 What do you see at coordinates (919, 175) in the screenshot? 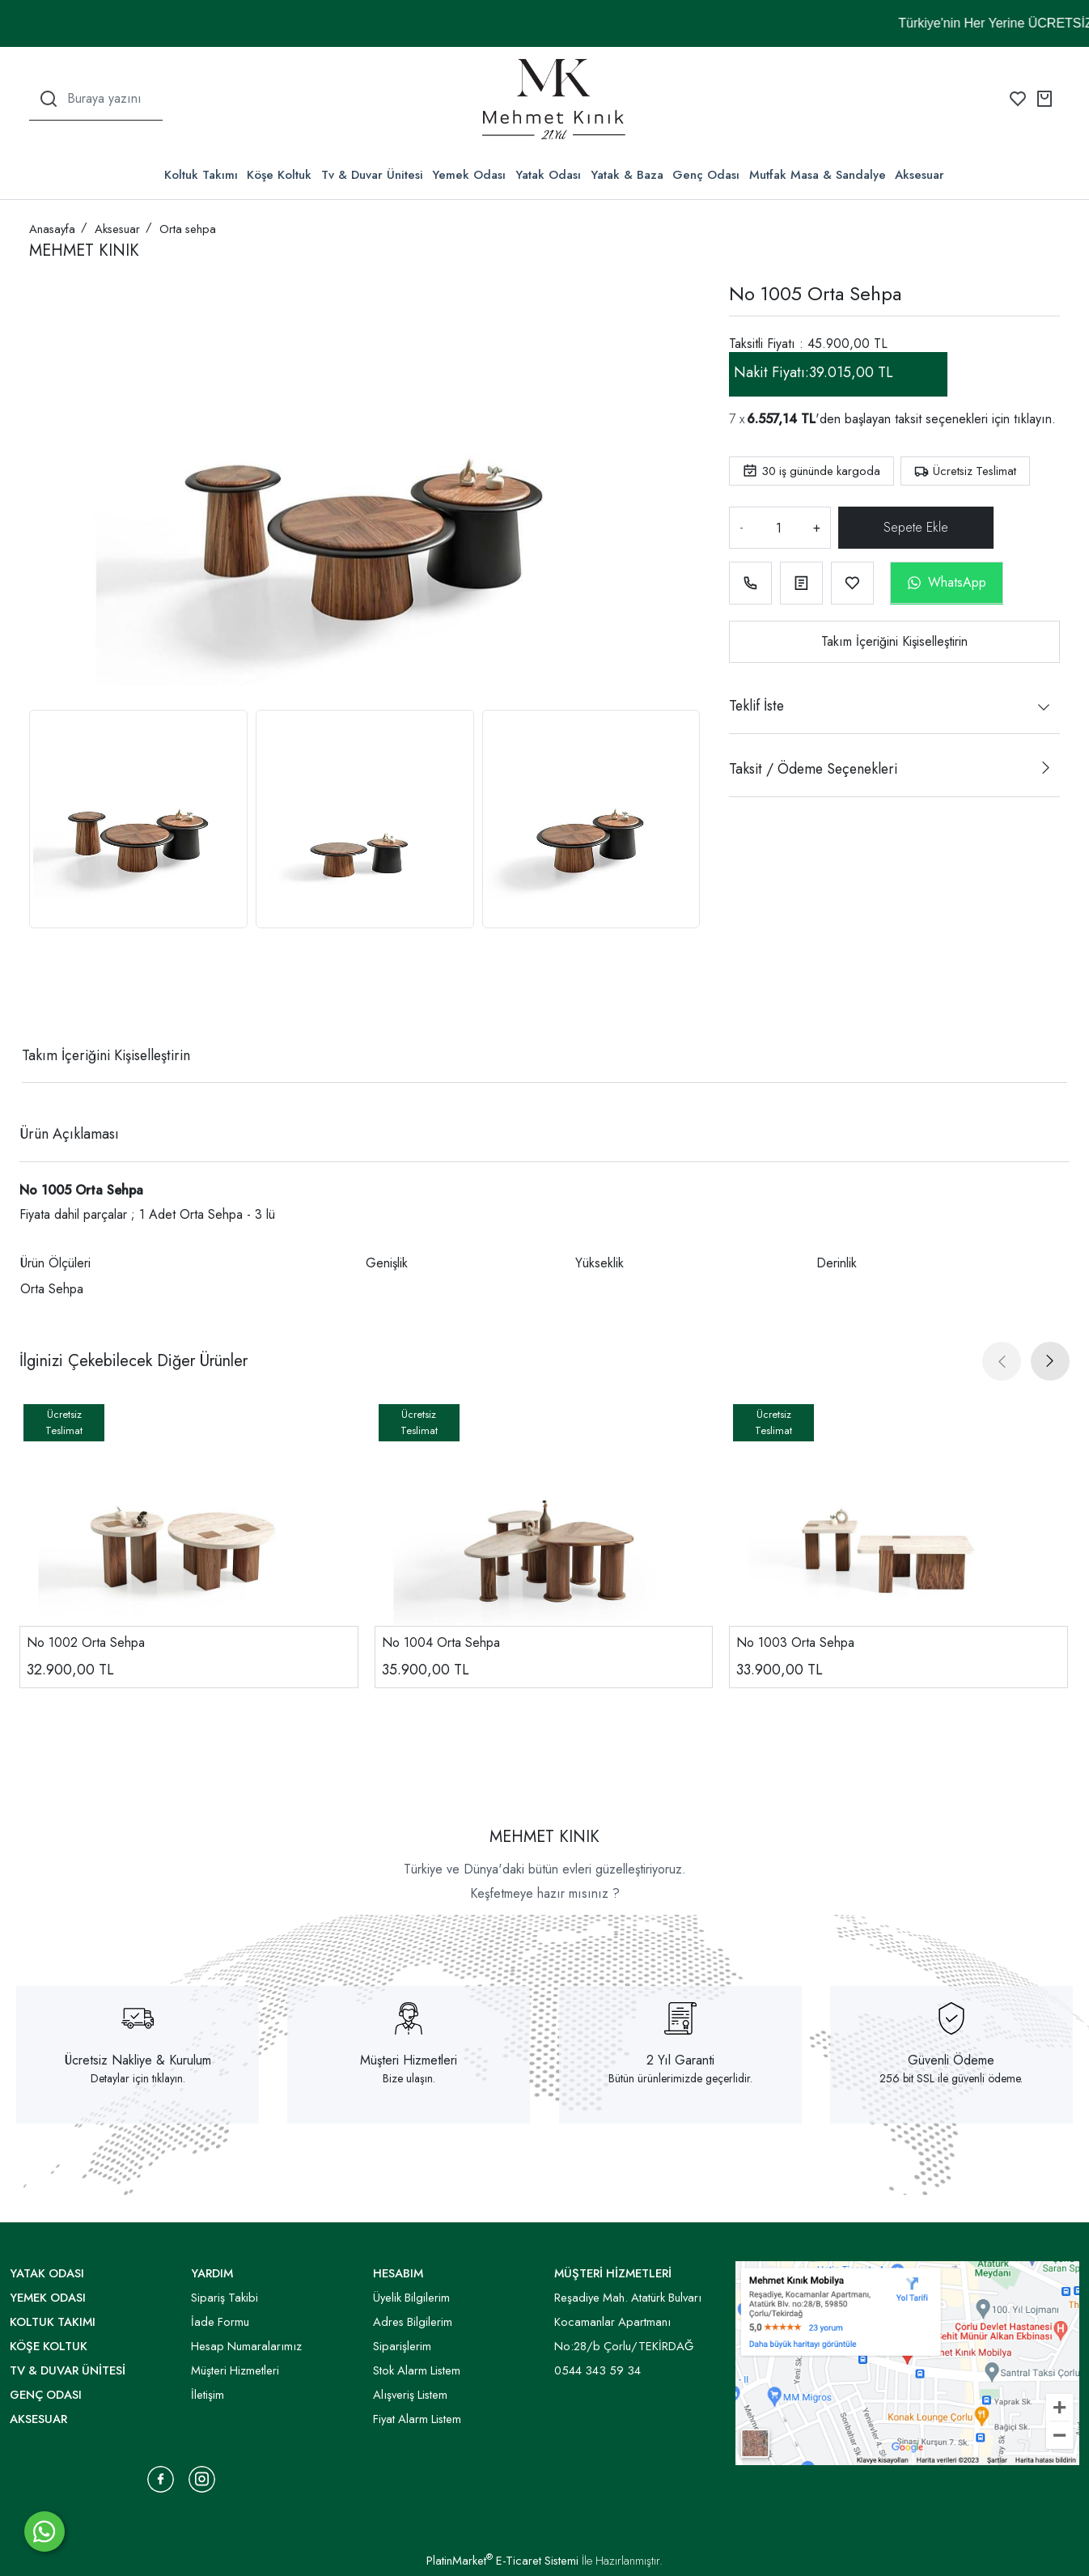
I see `Aksesuar` at bounding box center [919, 175].